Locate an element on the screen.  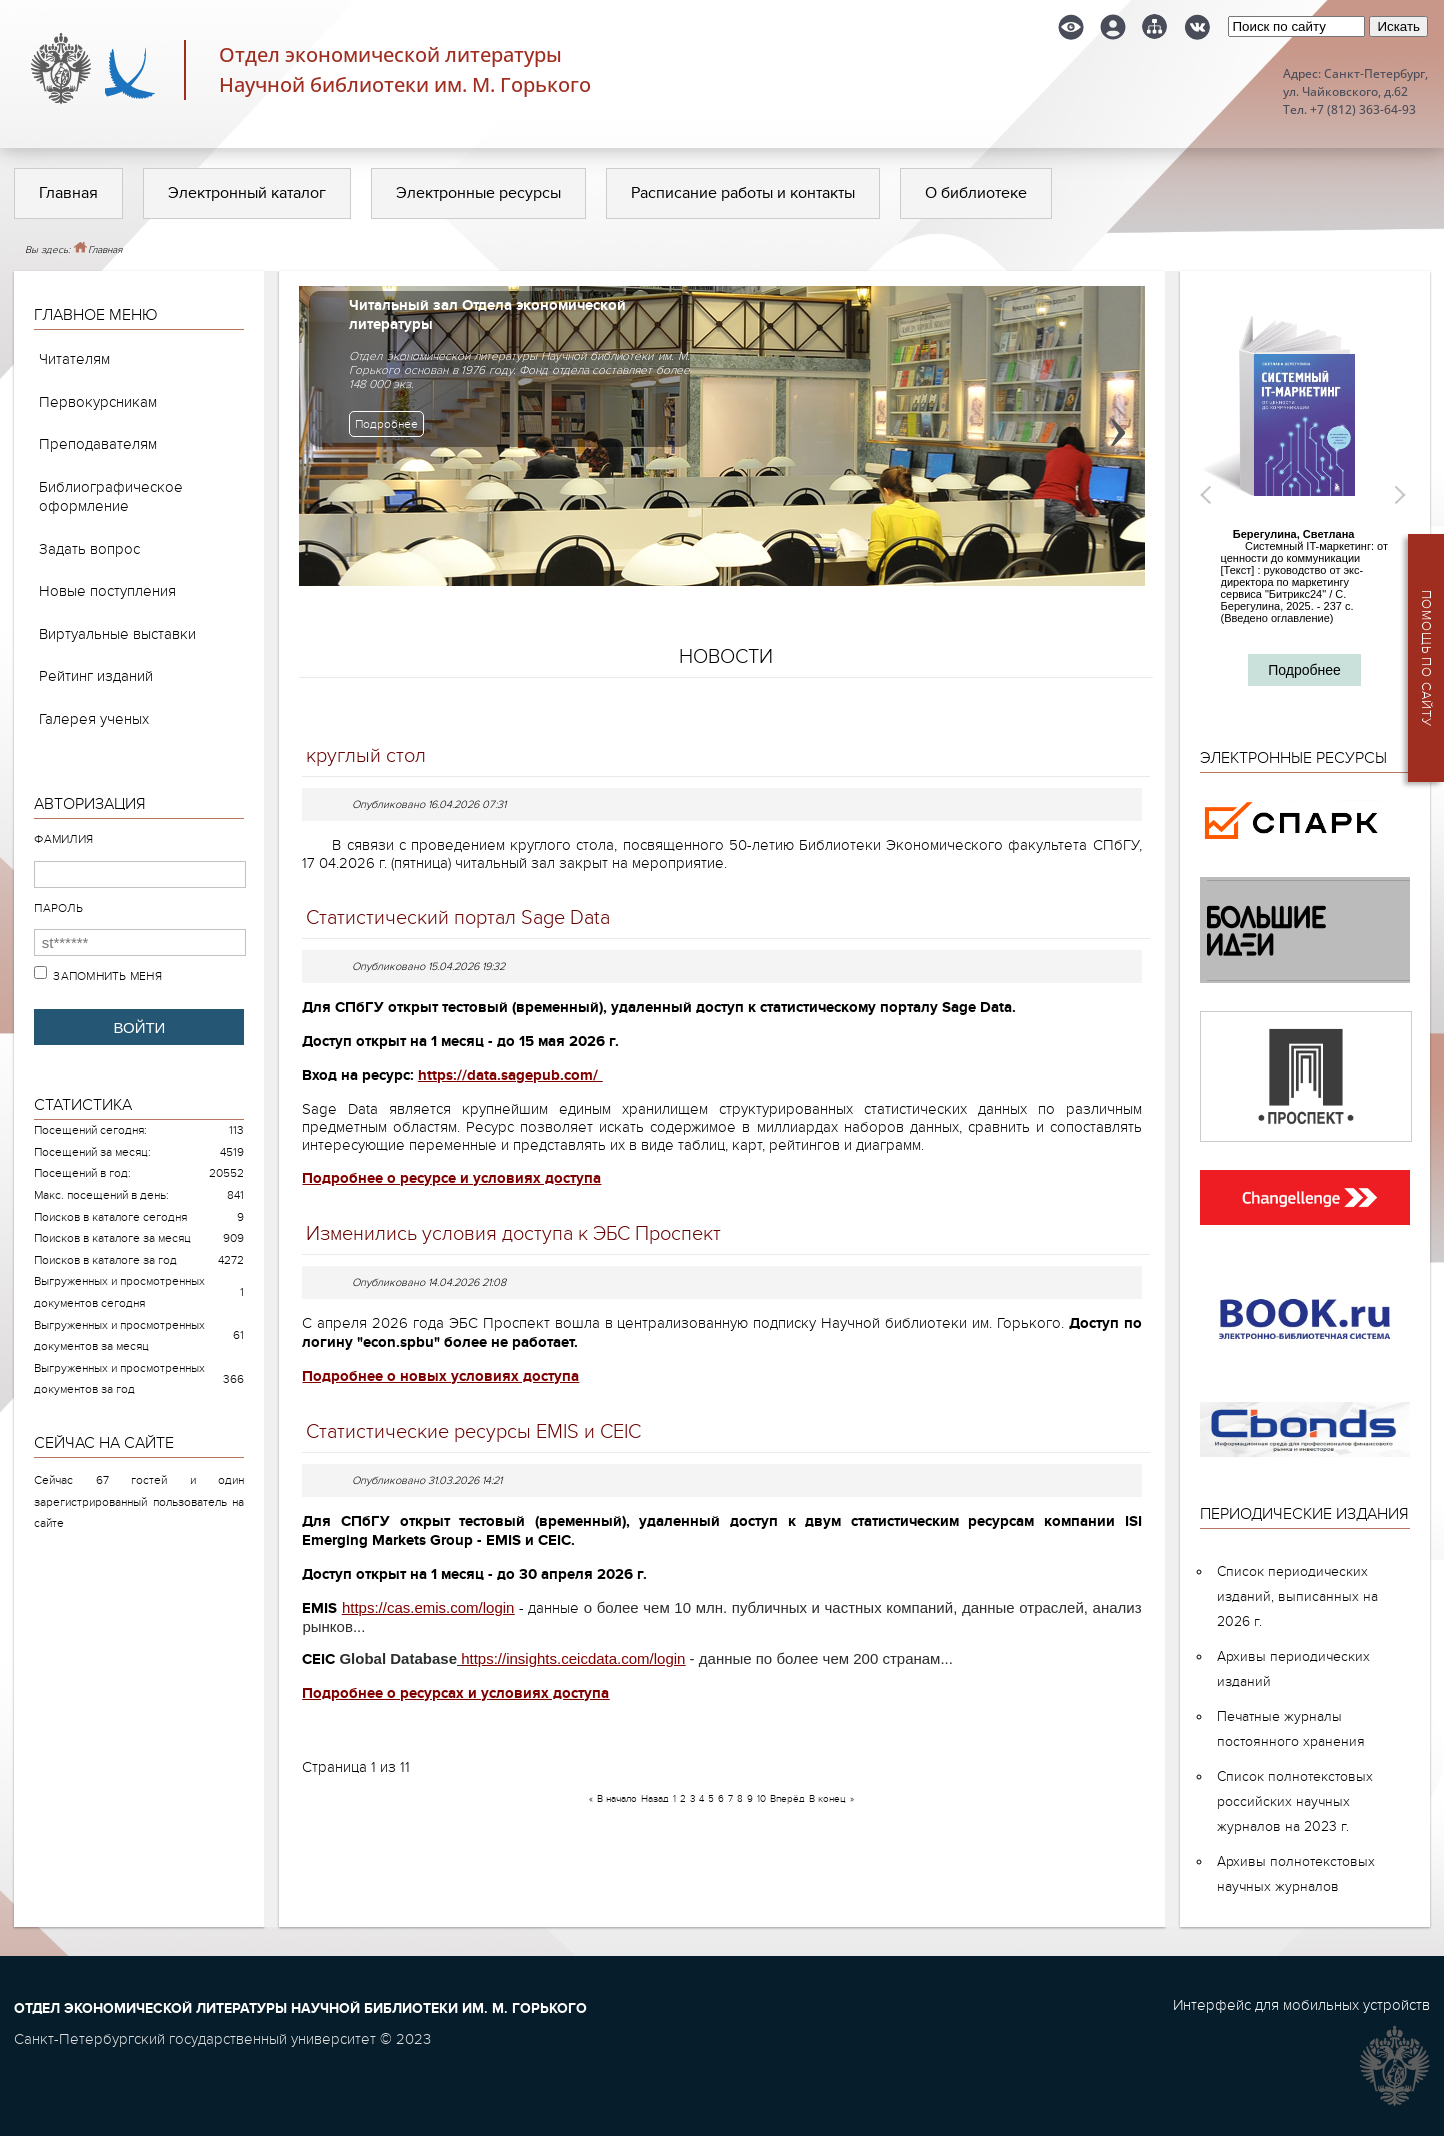
Галерея ученых is located at coordinates (94, 719).